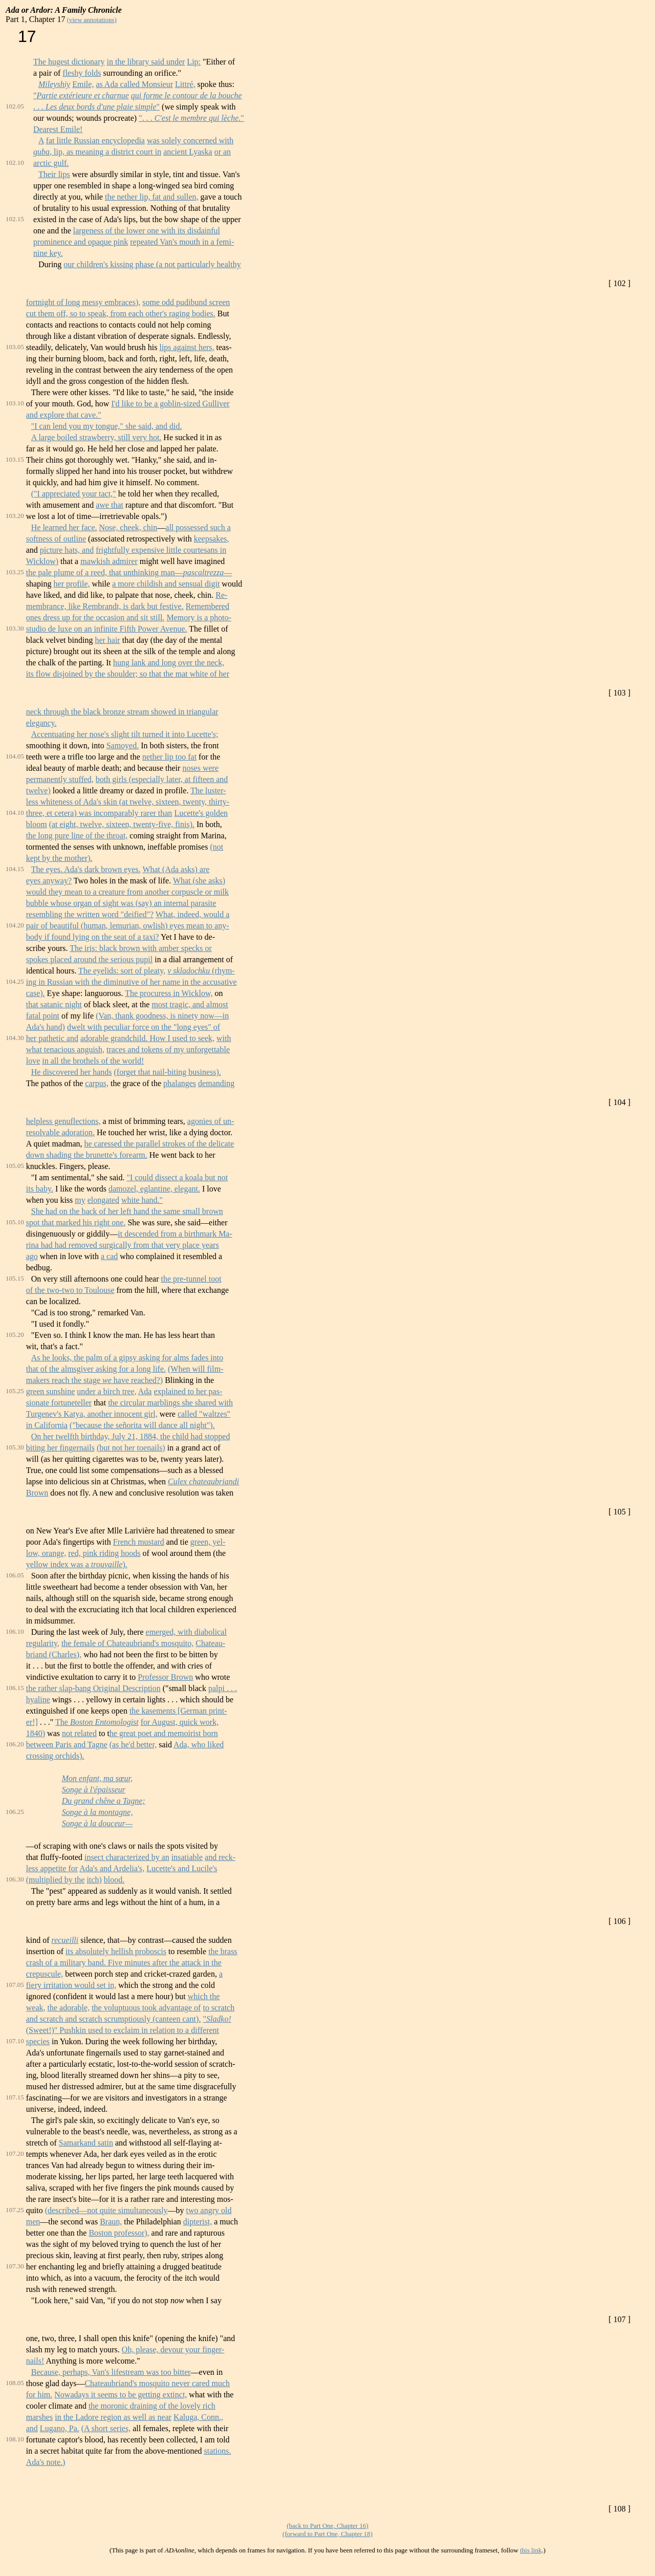 The width and height of the screenshot is (655, 2576). I want to click on 107.25, so click(15, 2210).